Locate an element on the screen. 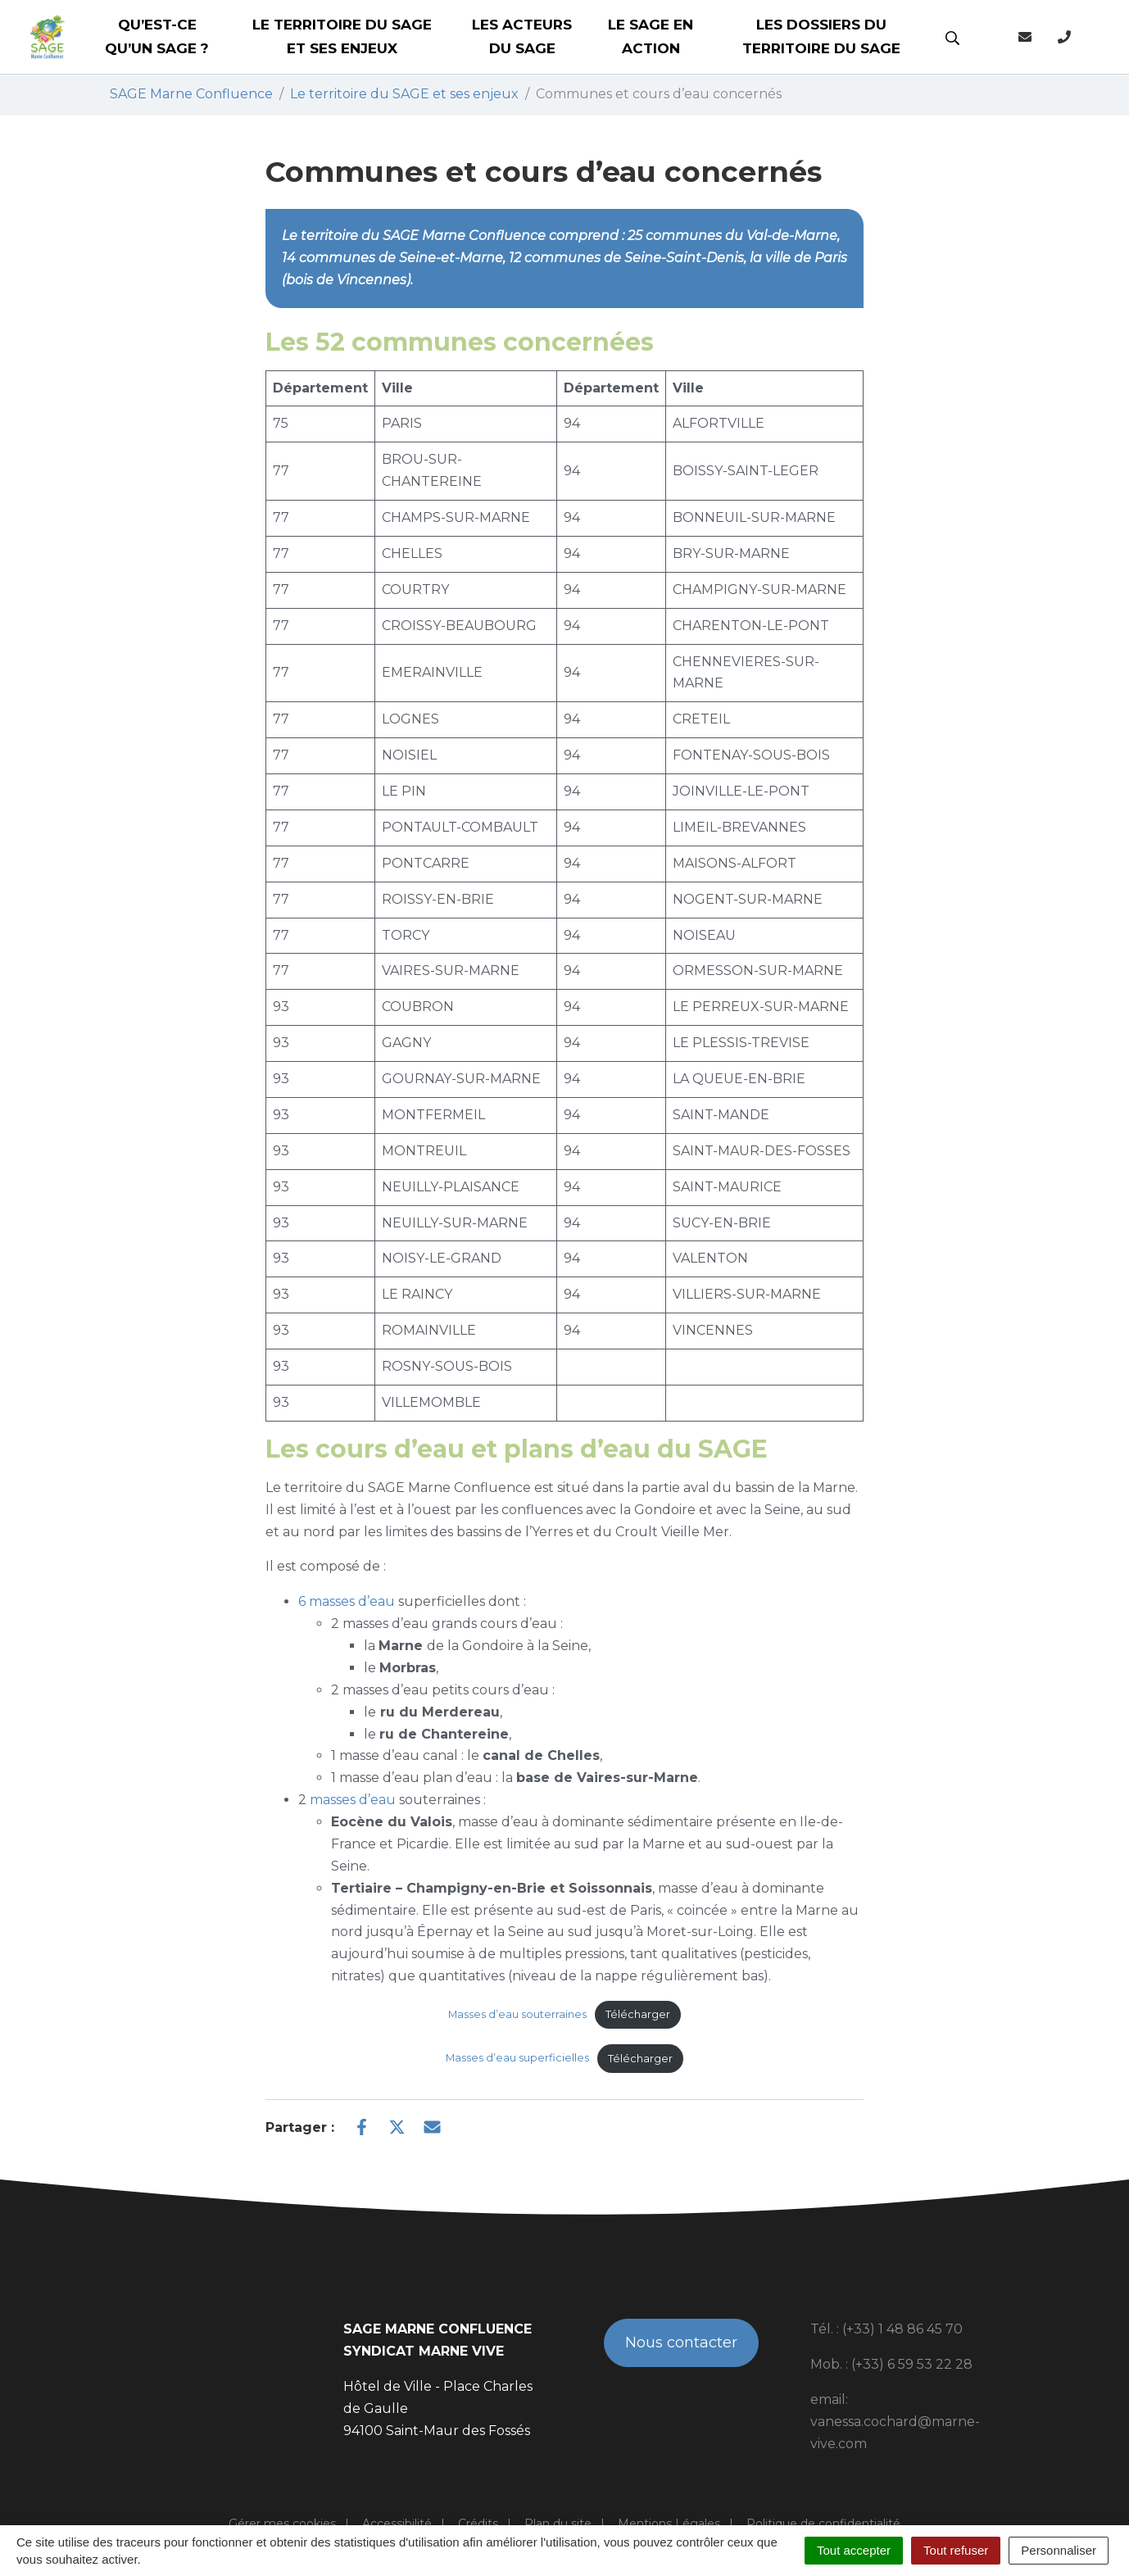 This screenshot has width=1129, height=2576. Les dossiers du territoire du SAGE is located at coordinates (821, 36).